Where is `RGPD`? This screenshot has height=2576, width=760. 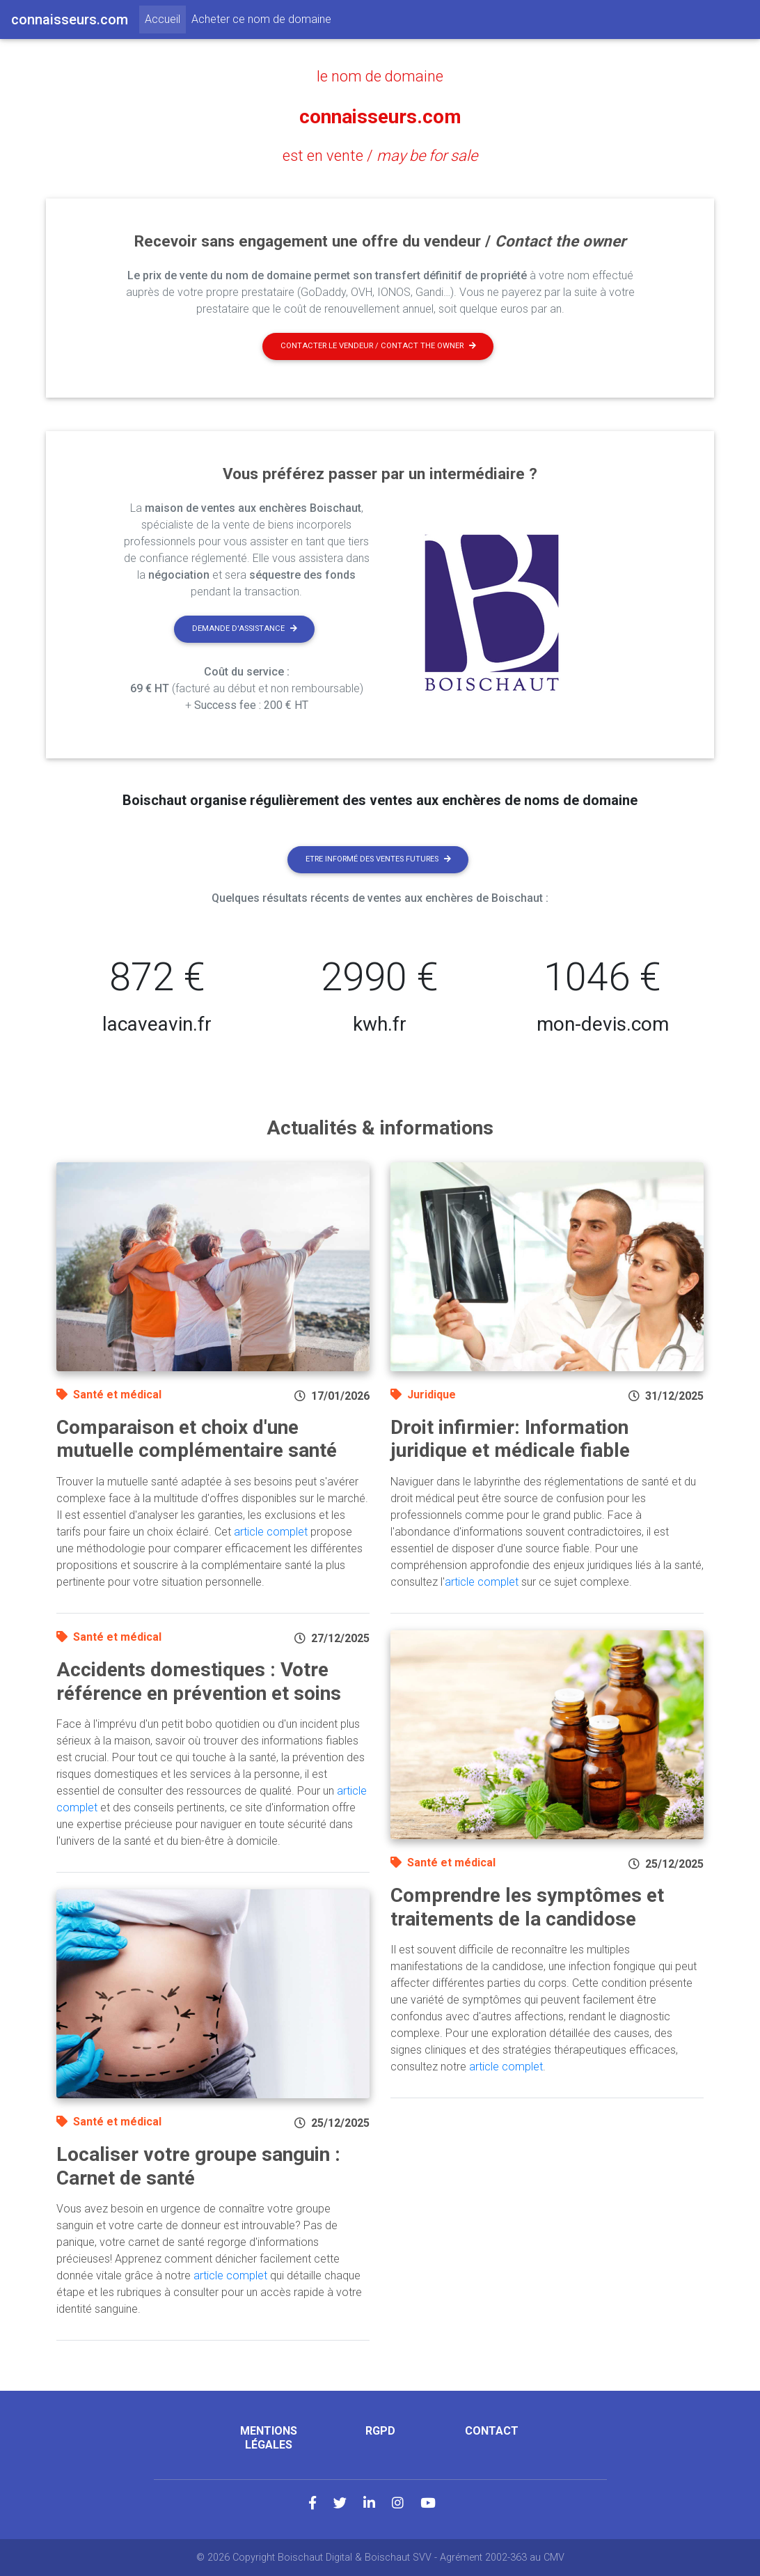
RGPD is located at coordinates (380, 2430).